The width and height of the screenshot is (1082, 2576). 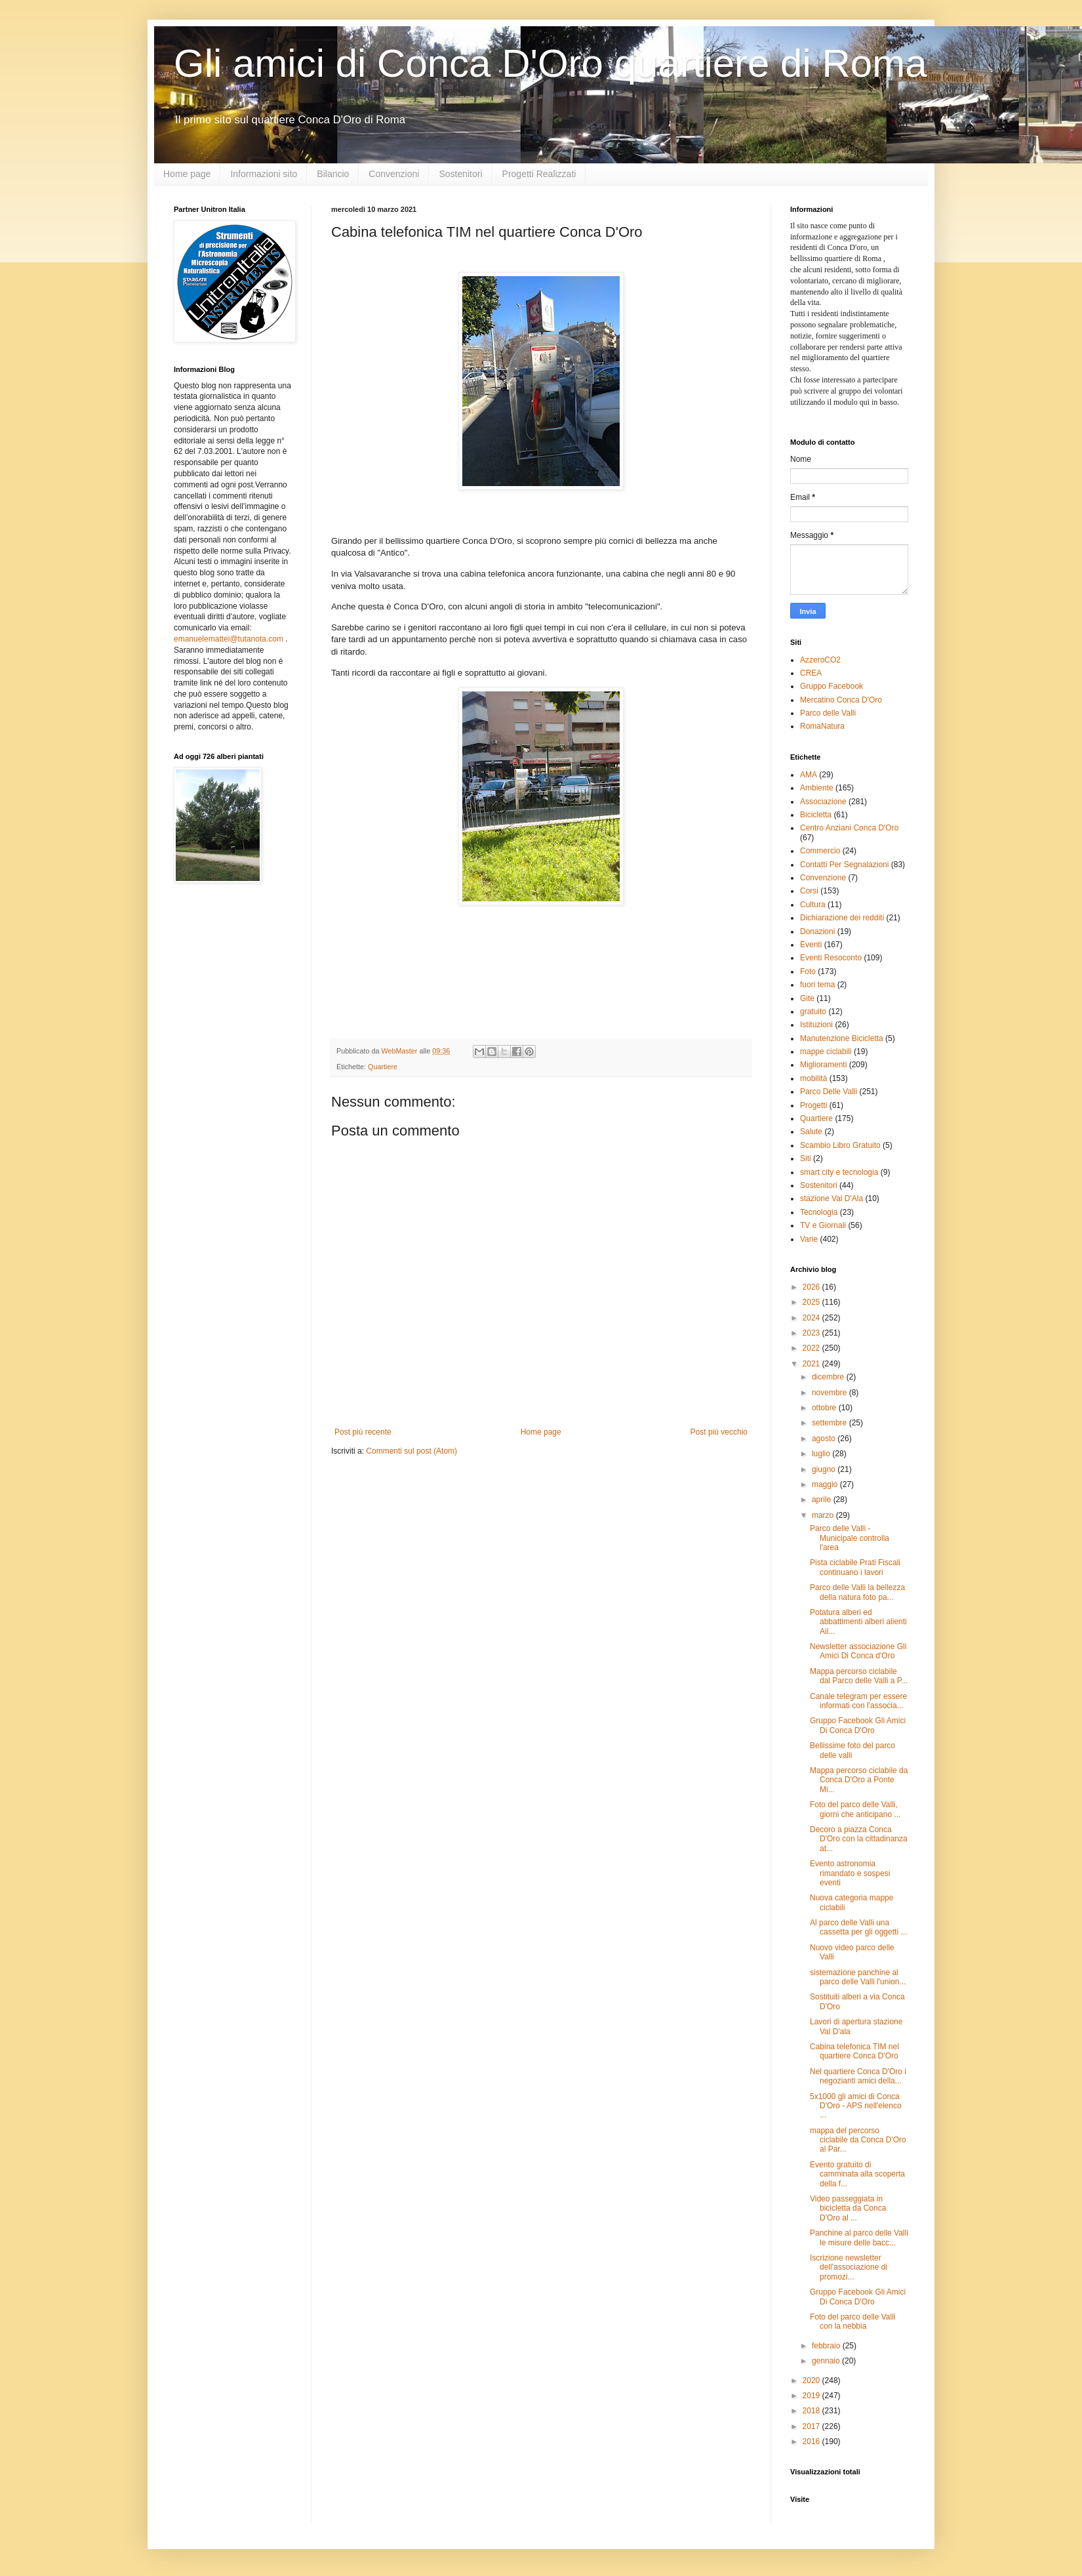 What do you see at coordinates (823, 1064) in the screenshot?
I see `Miglioramenti` at bounding box center [823, 1064].